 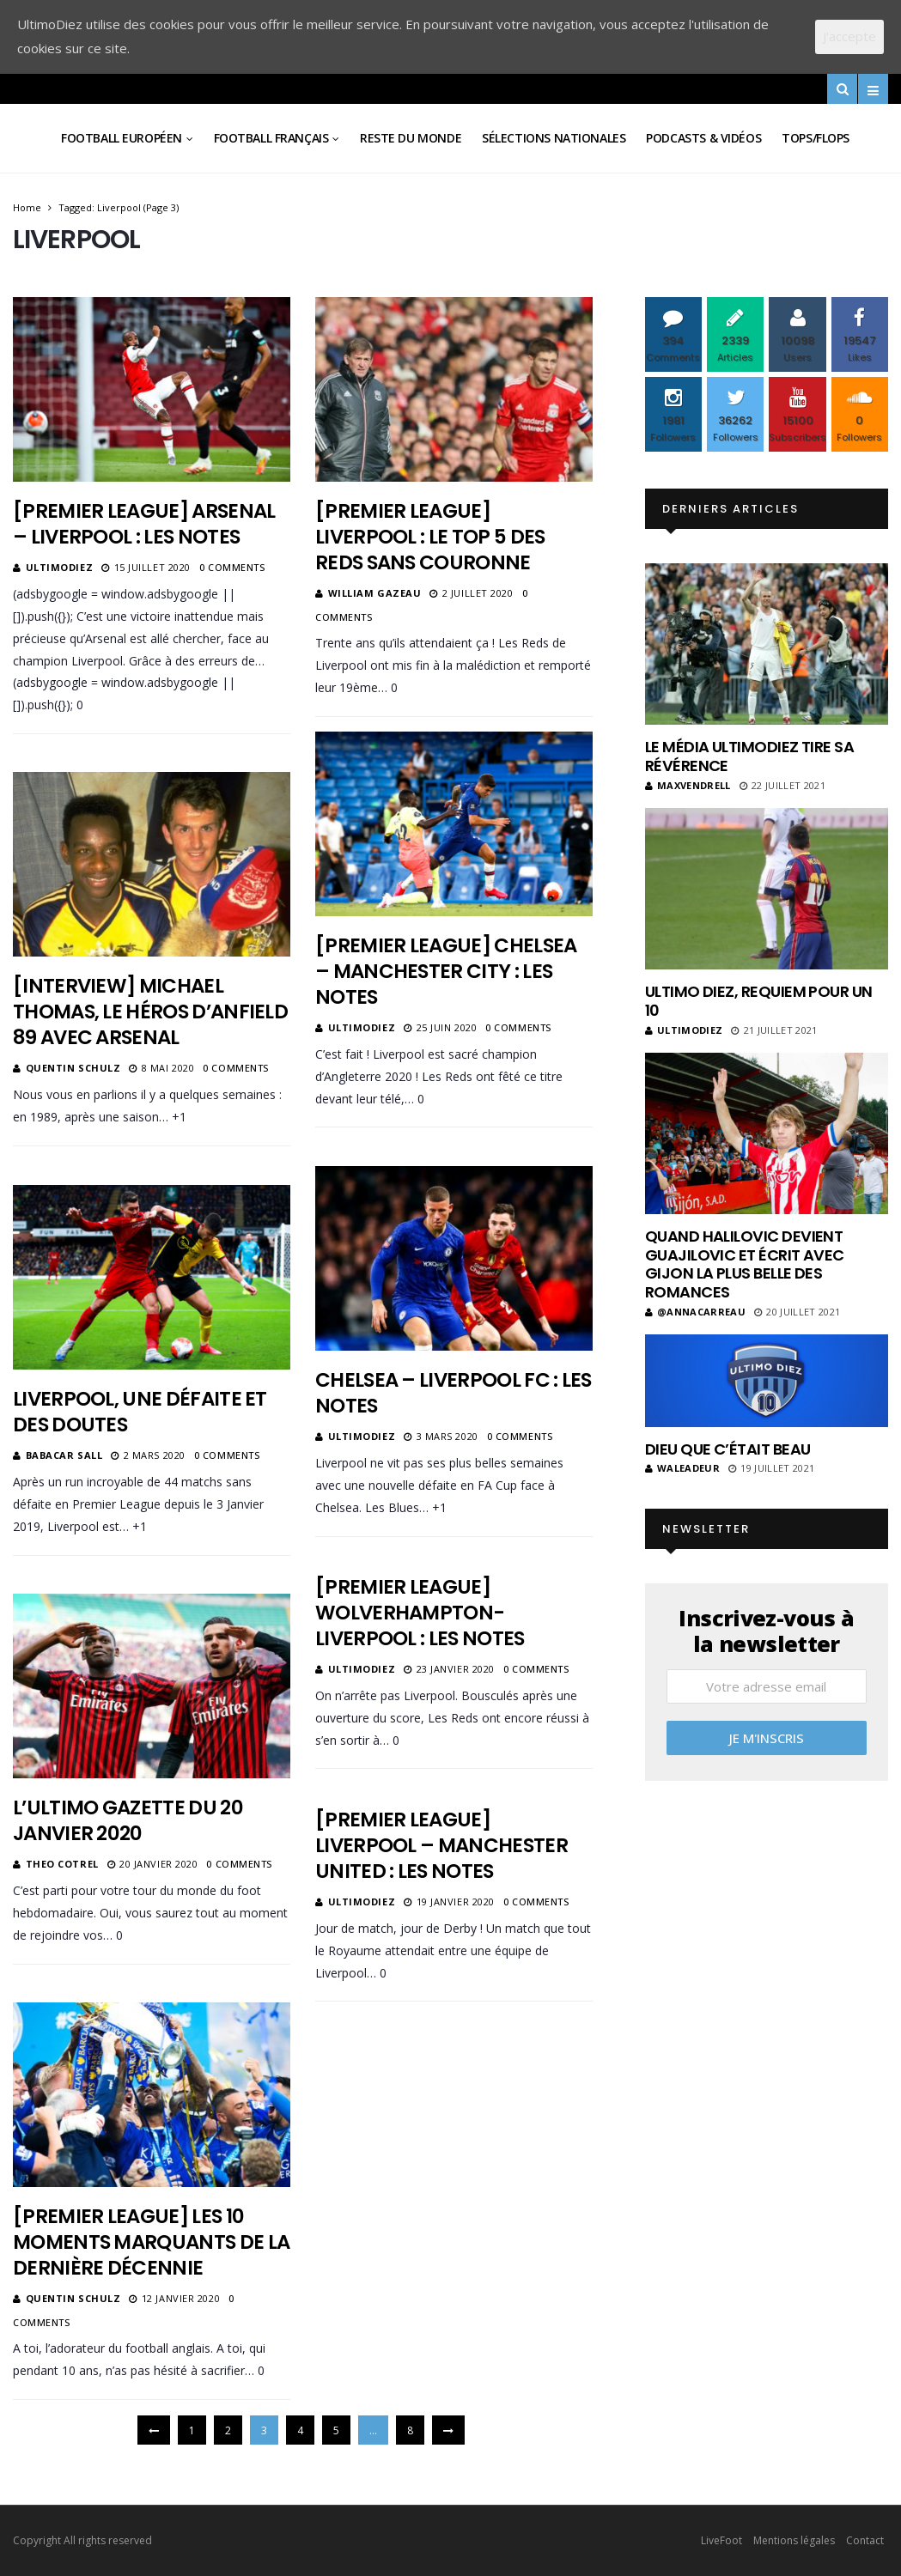 What do you see at coordinates (728, 1449) in the screenshot?
I see `Dieu que c’était beau` at bounding box center [728, 1449].